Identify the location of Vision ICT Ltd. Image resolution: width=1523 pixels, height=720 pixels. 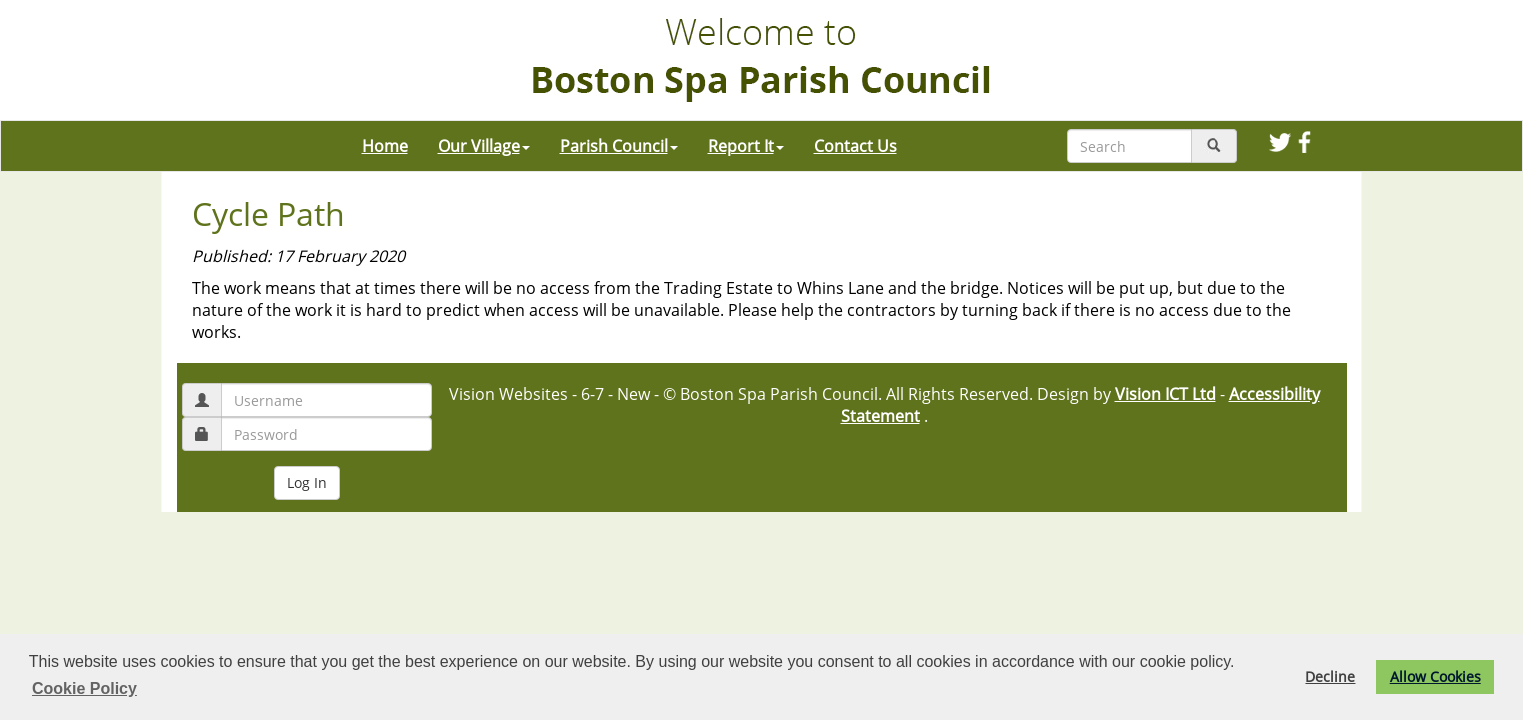
(1165, 394).